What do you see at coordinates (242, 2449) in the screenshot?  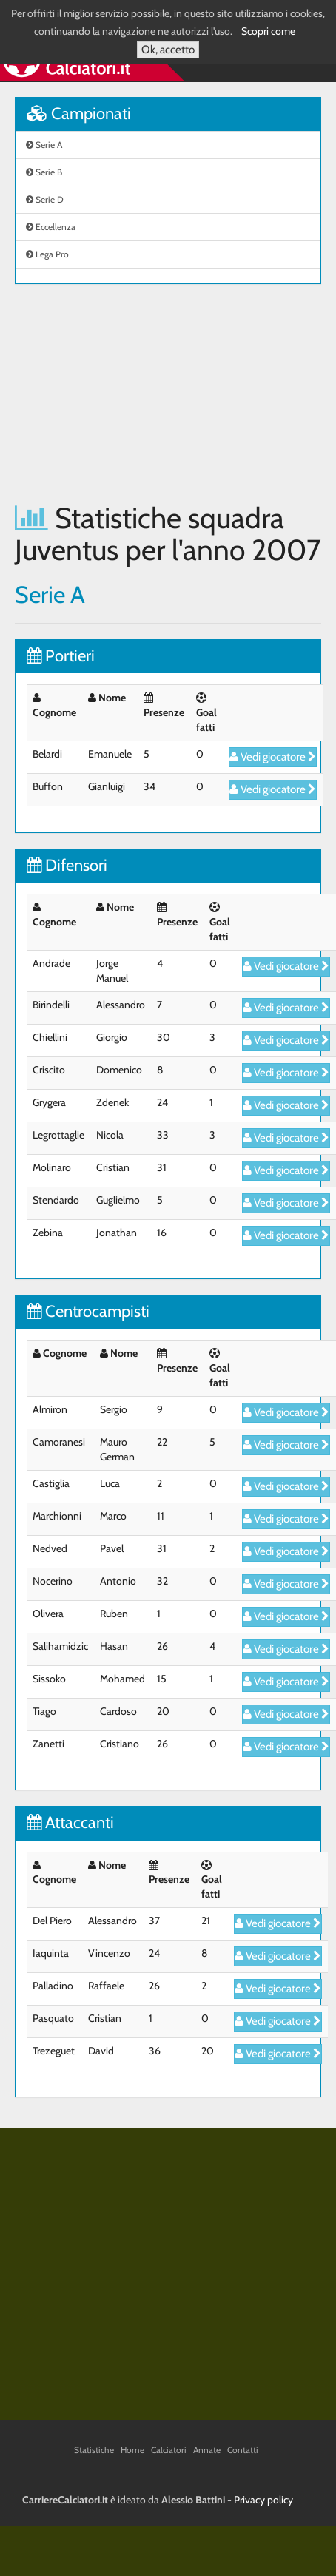 I see `Contatti` at bounding box center [242, 2449].